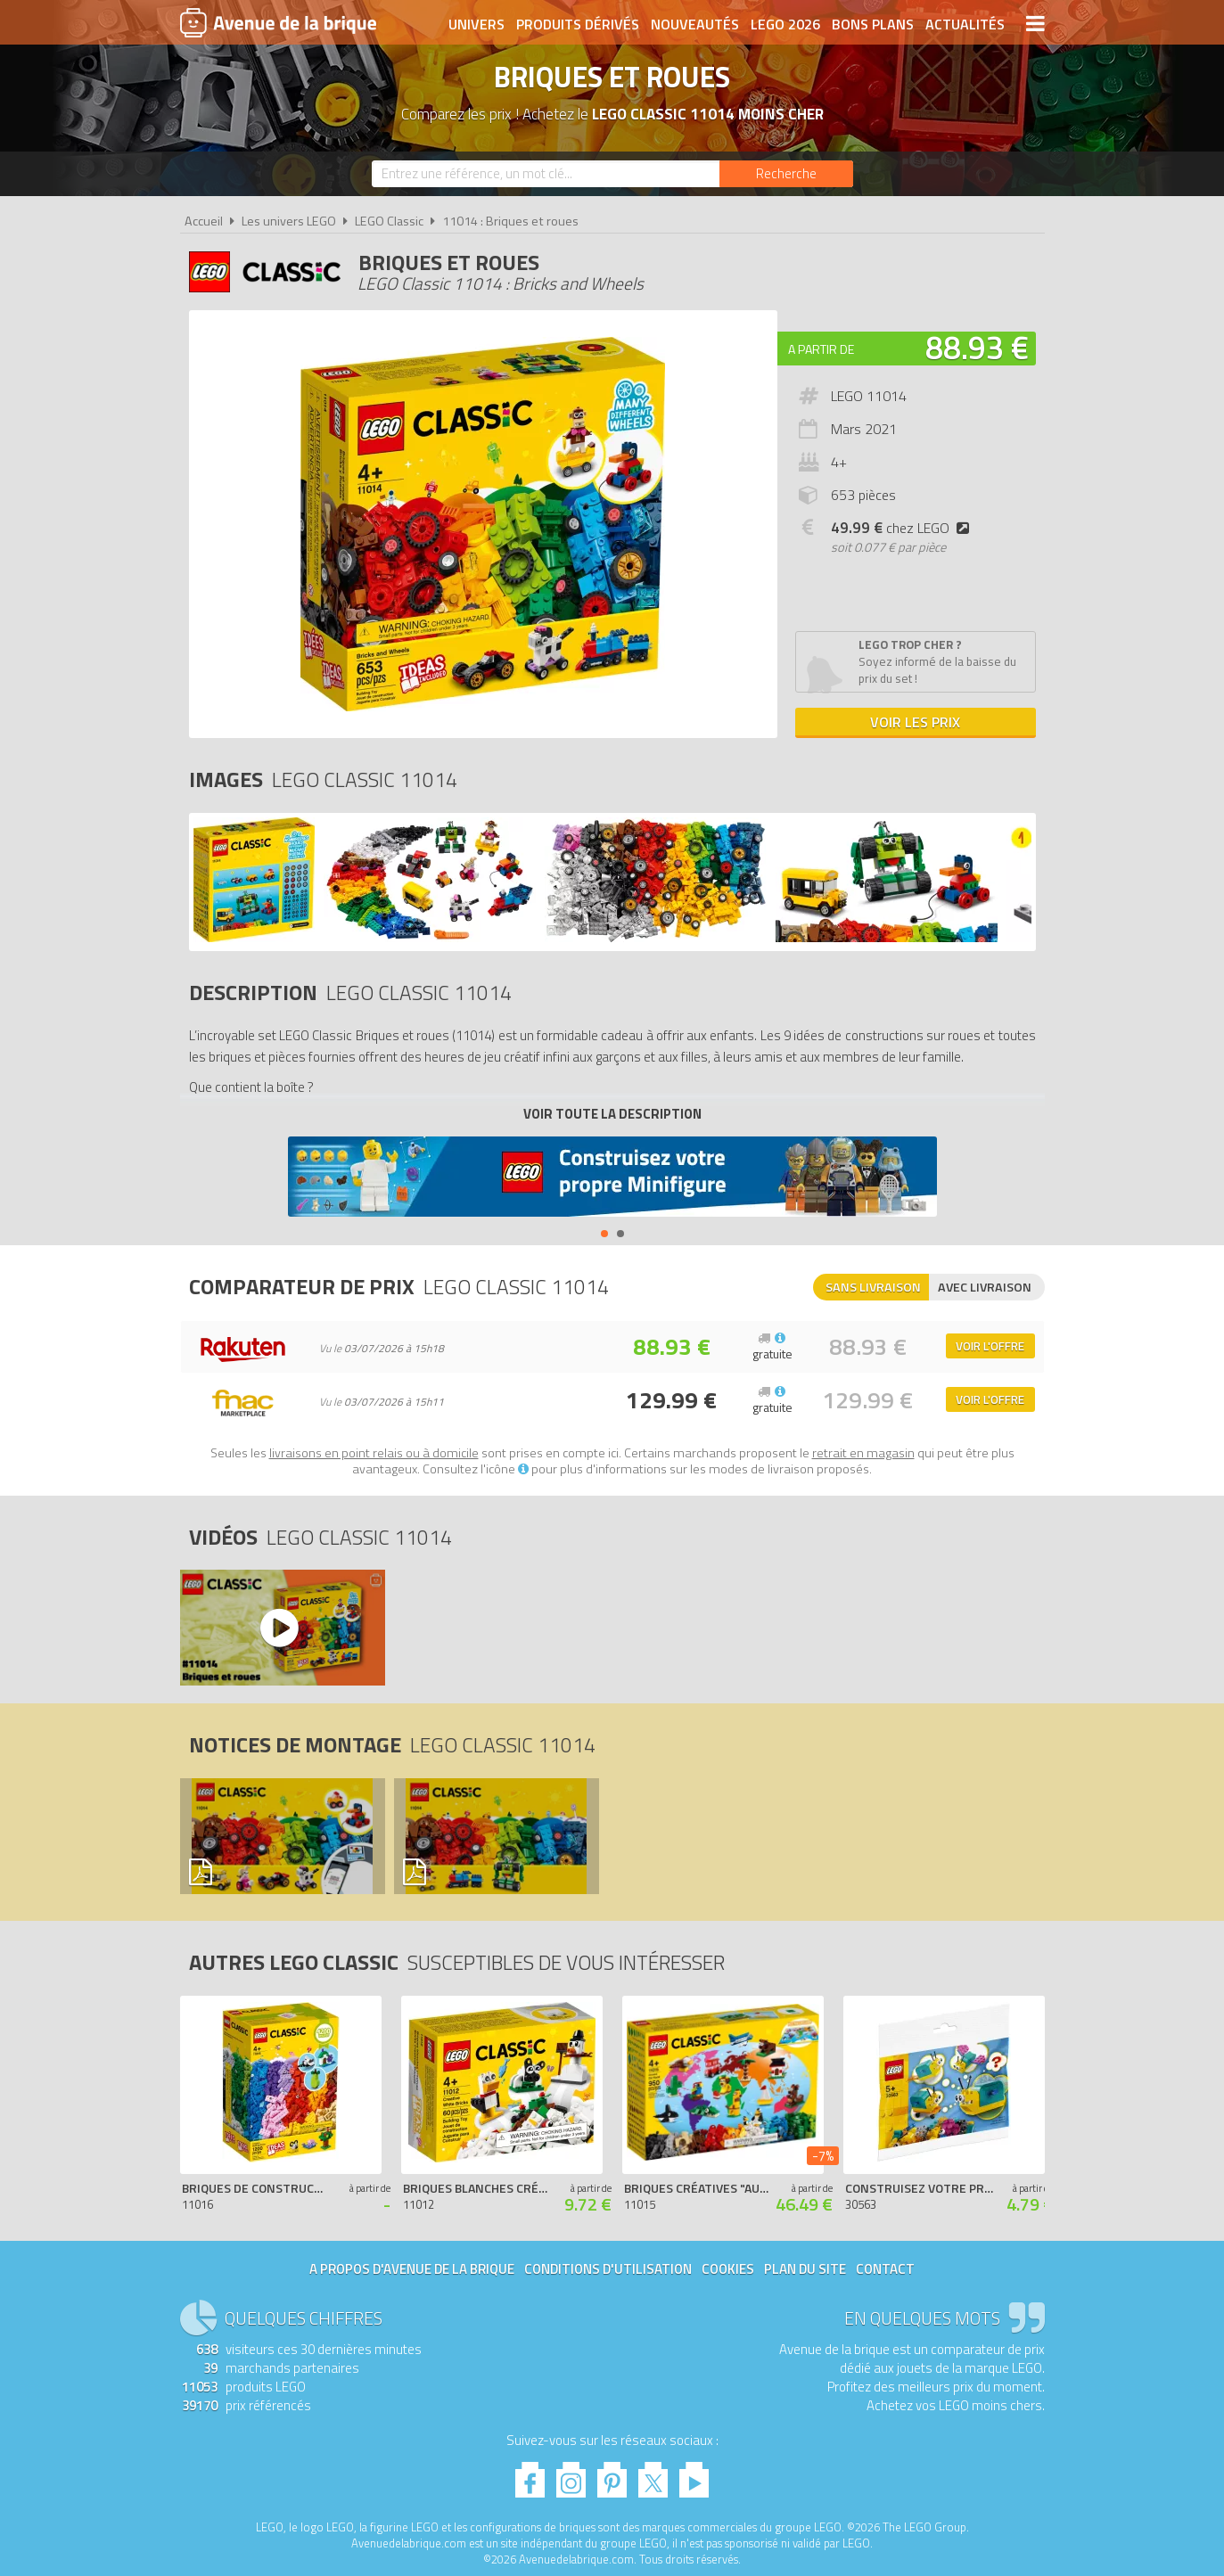 The width and height of the screenshot is (1224, 2576). Describe the element at coordinates (915, 722) in the screenshot. I see `Voir les prix` at that location.